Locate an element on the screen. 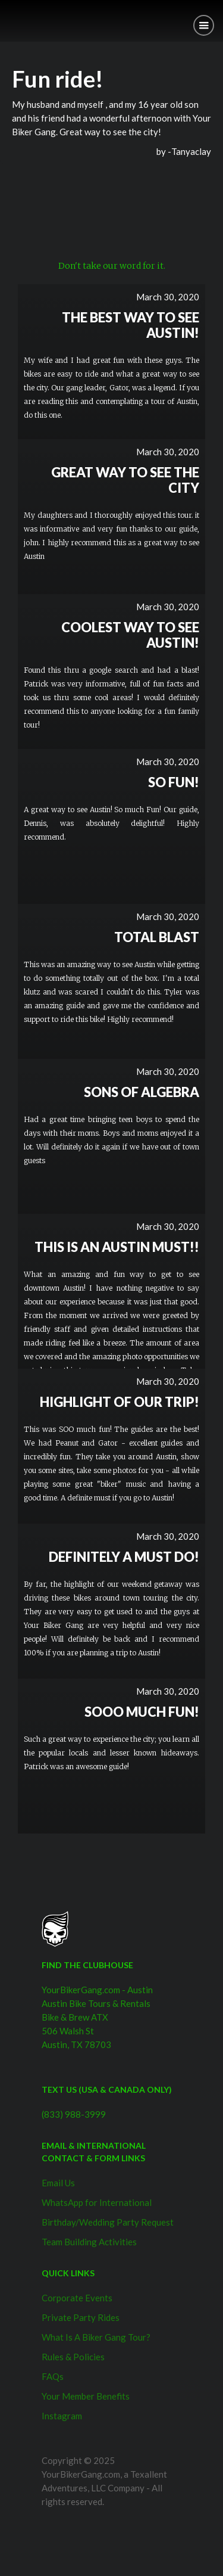 The height and width of the screenshot is (2576, 223). FAQs is located at coordinates (53, 2376).